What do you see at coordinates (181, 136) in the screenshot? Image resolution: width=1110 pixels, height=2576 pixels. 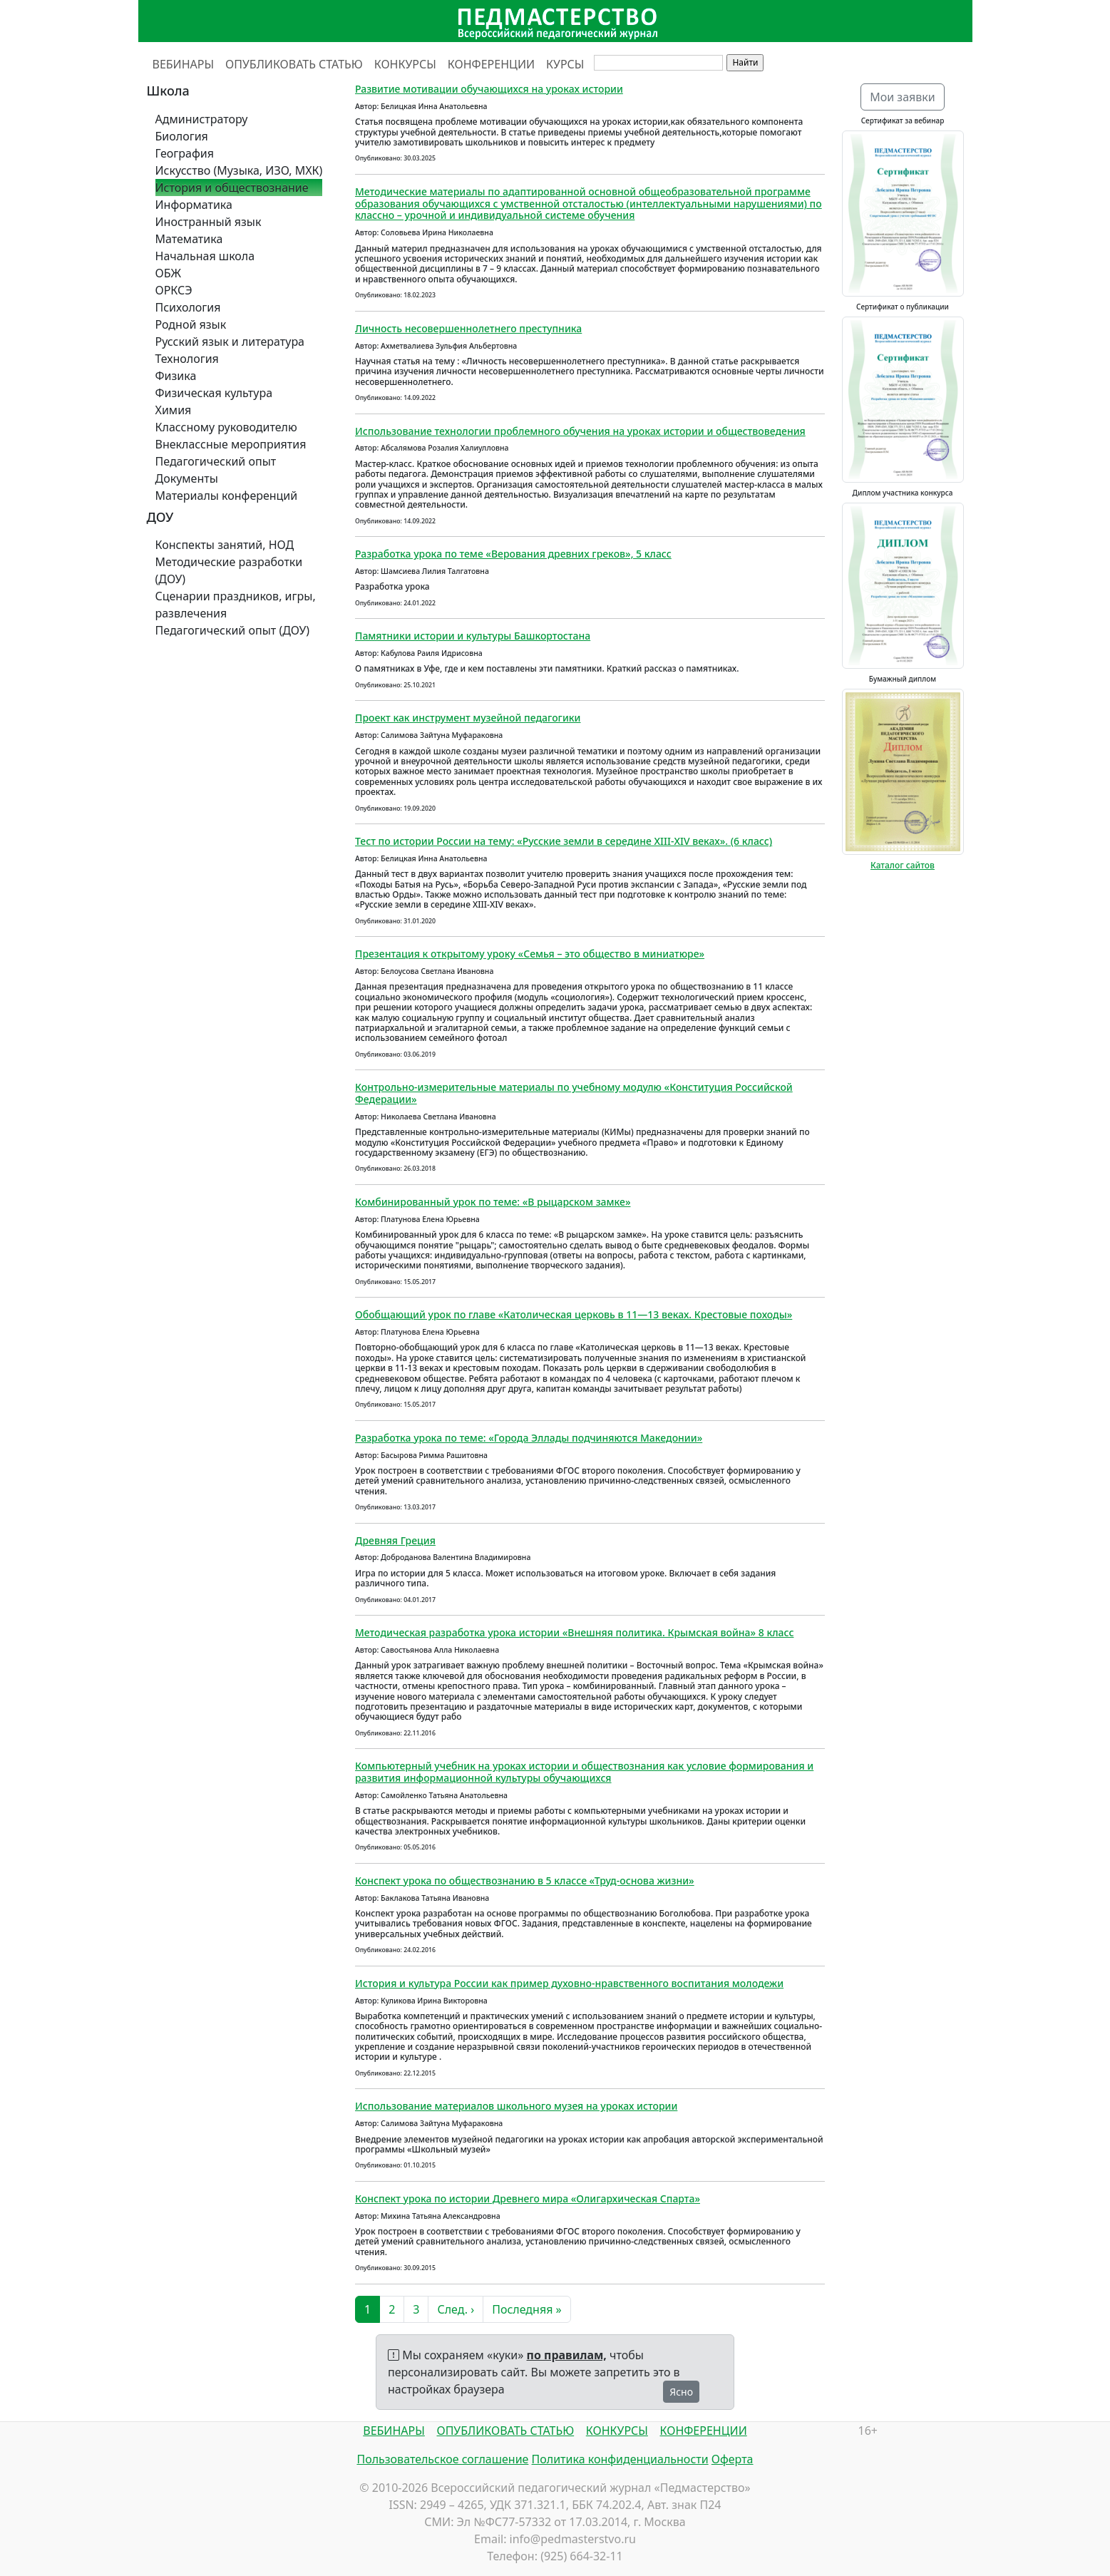 I see `Биология` at bounding box center [181, 136].